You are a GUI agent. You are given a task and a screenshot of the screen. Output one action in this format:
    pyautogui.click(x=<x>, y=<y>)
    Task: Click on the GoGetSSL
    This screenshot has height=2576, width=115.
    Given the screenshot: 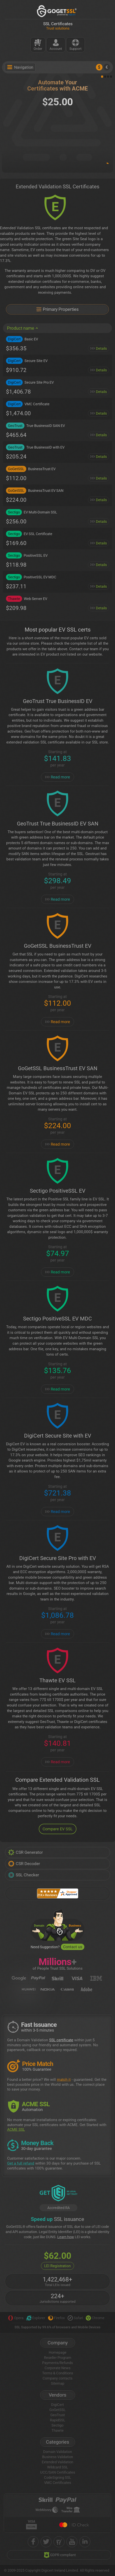 What is the action you would take?
    pyautogui.click(x=57, y=2410)
    